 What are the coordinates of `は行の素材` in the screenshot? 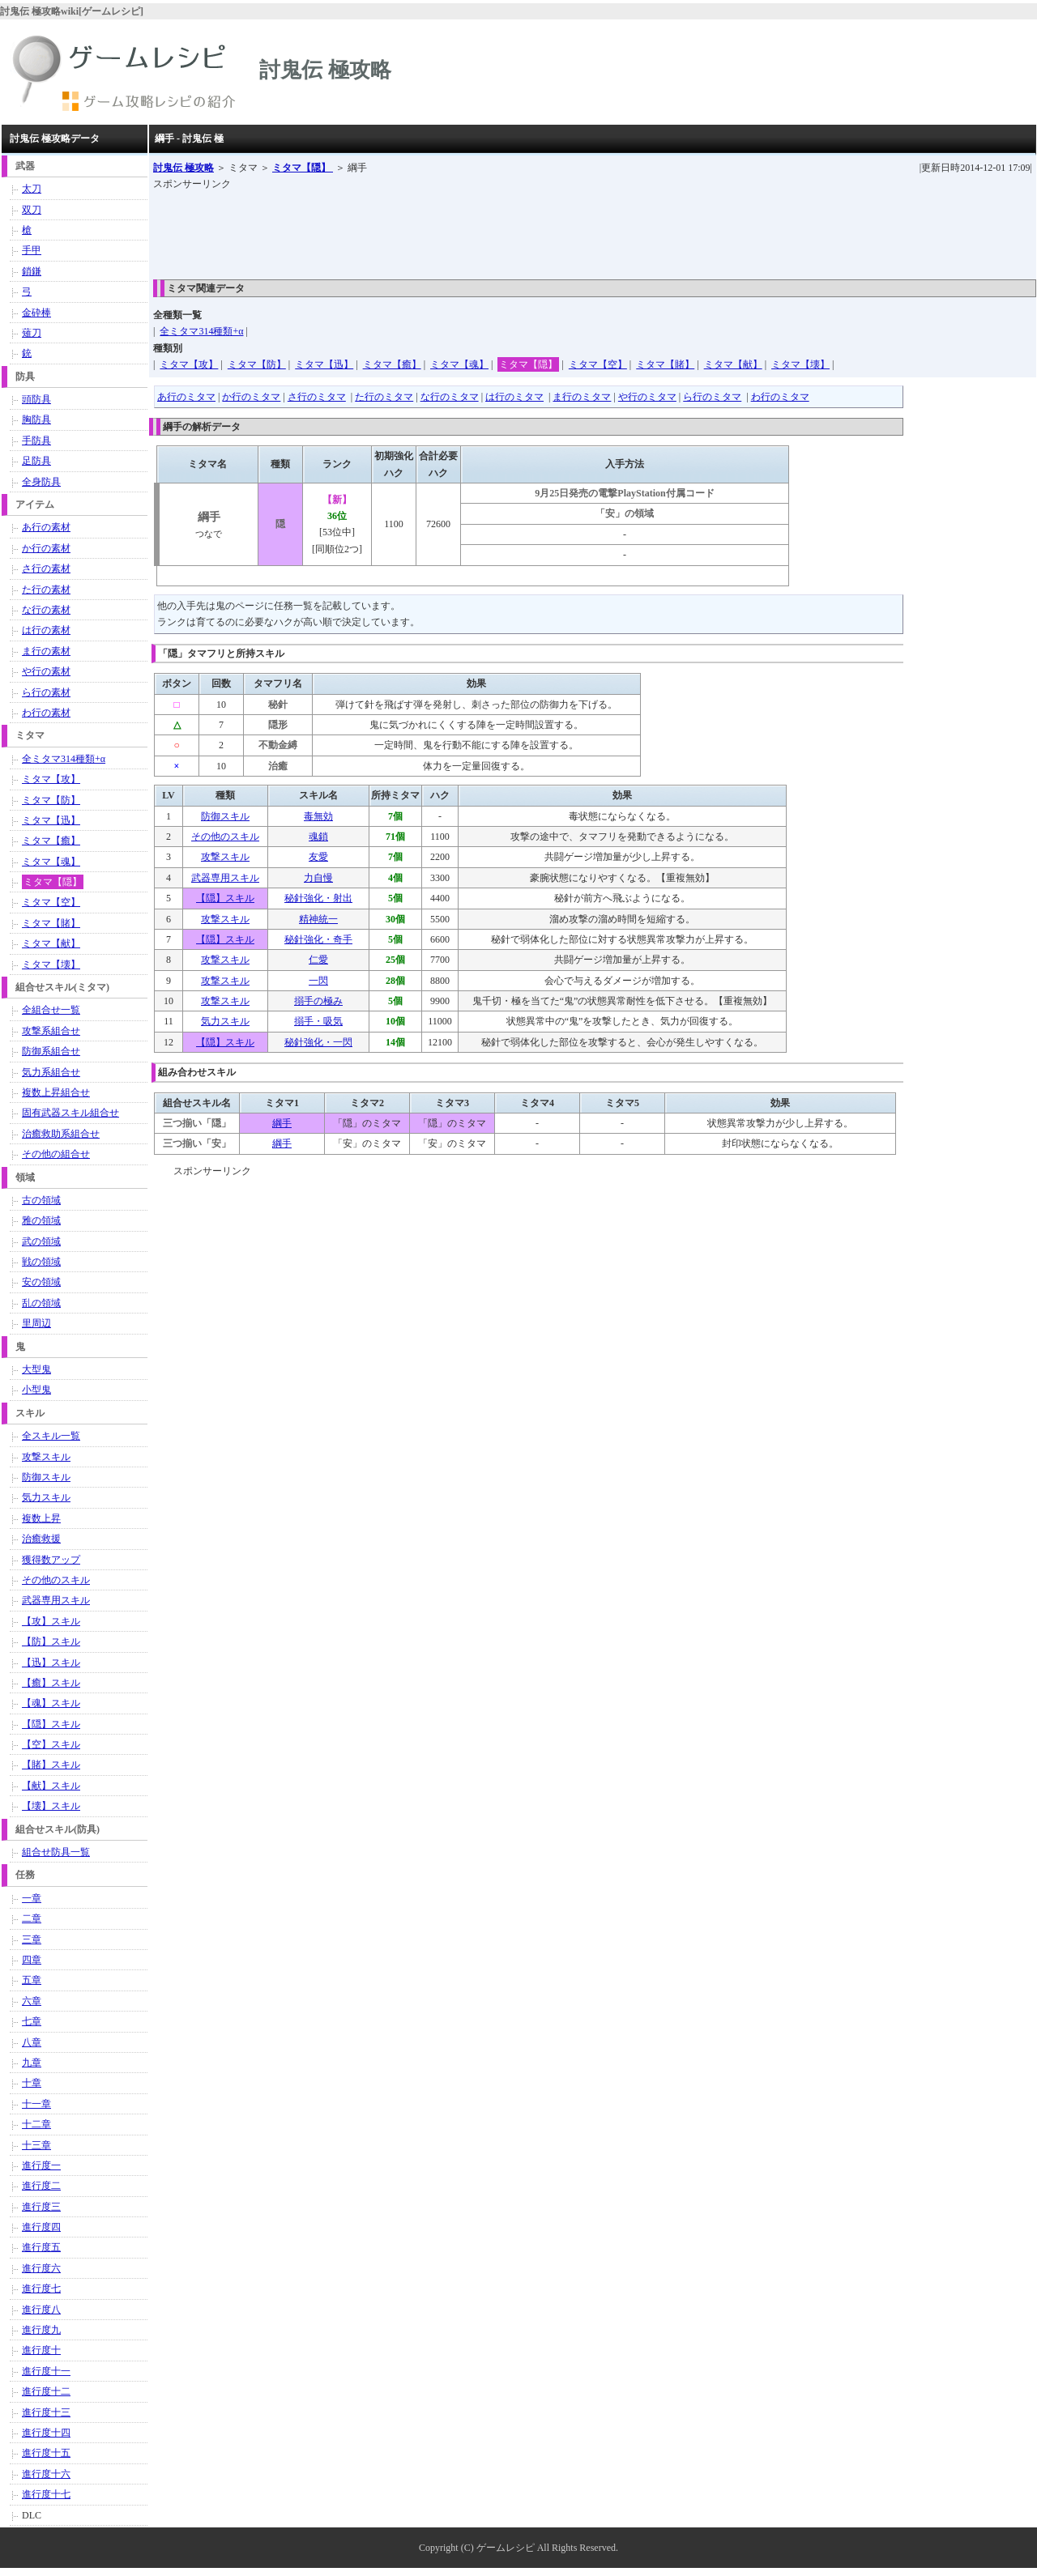 It's located at (46, 630).